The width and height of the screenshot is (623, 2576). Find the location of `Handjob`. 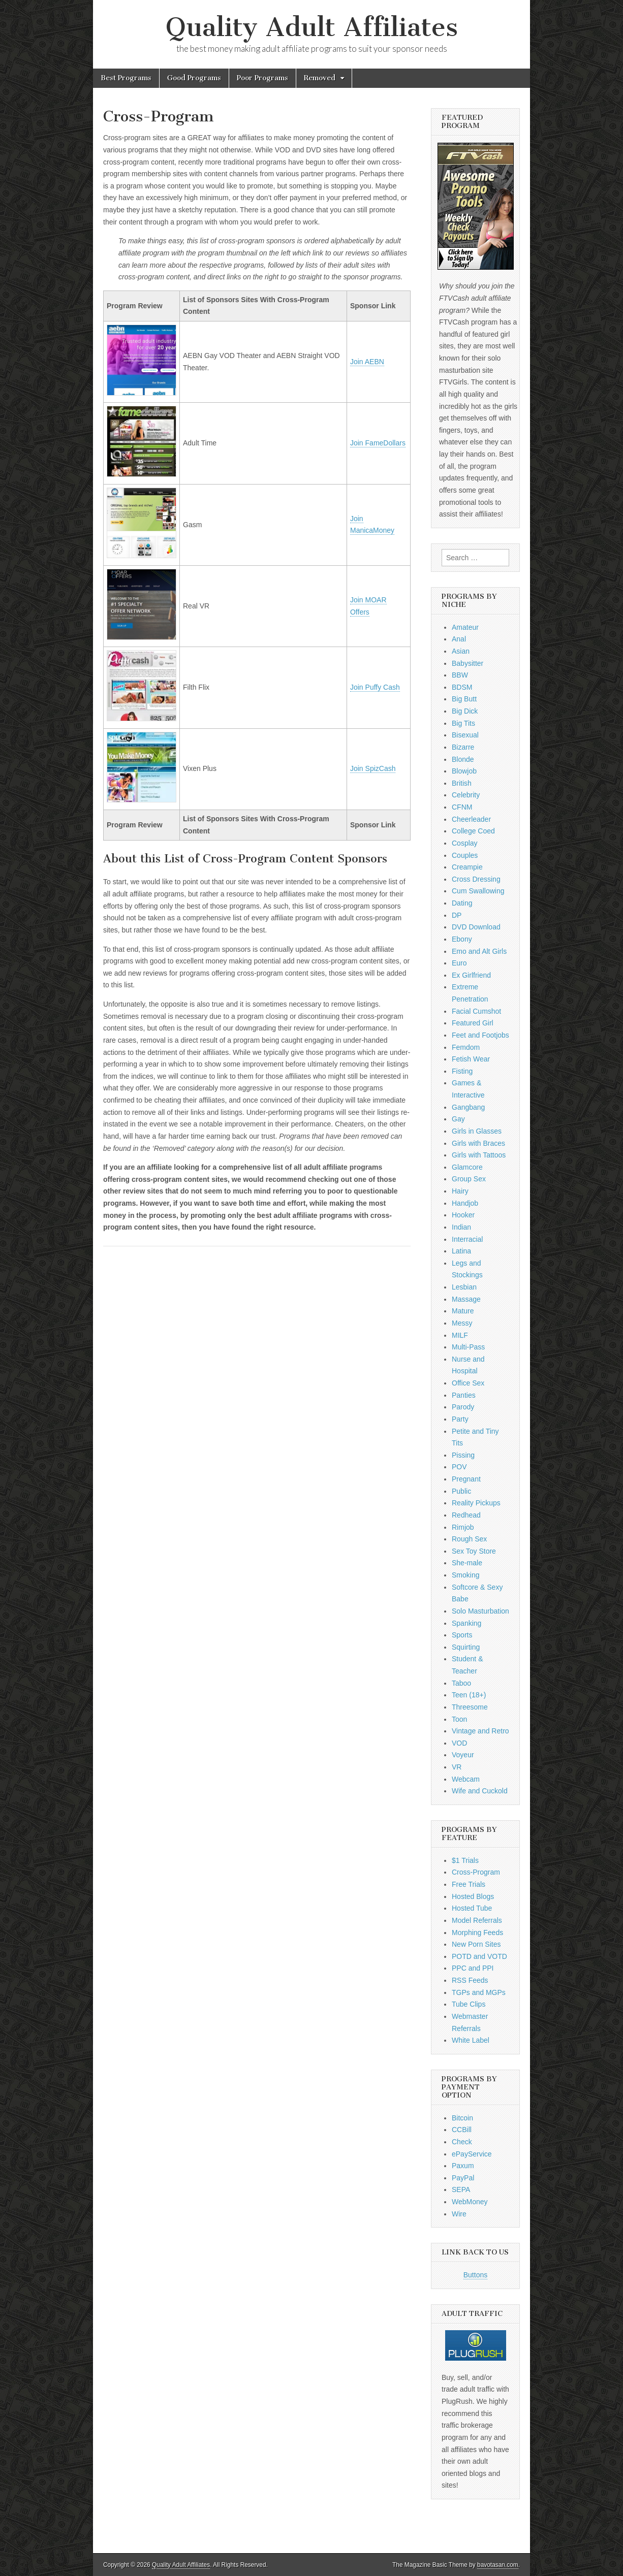

Handjob is located at coordinates (465, 1203).